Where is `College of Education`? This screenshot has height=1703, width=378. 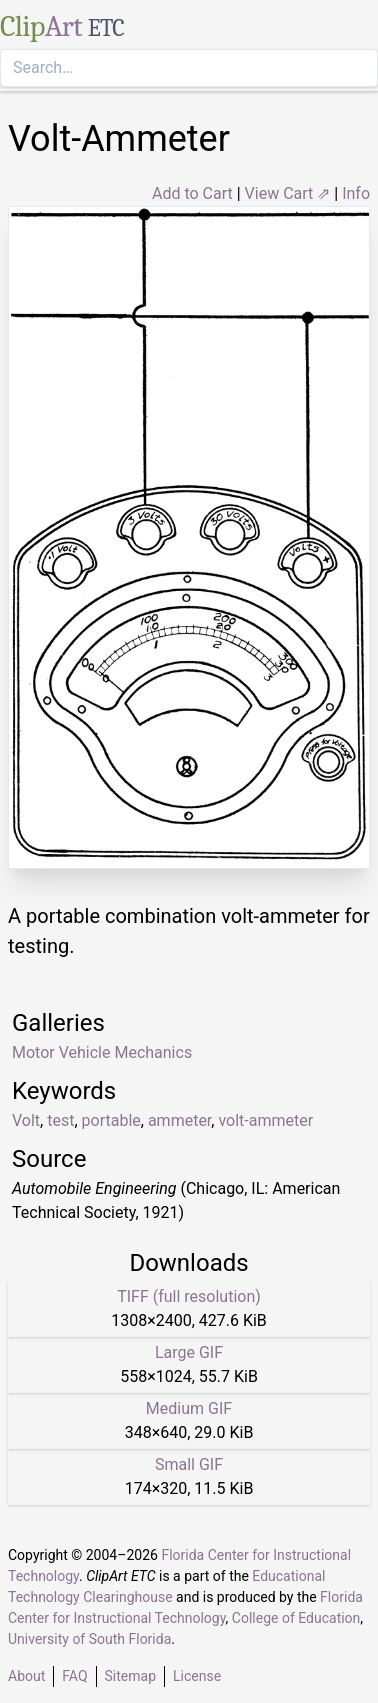
College of Education is located at coordinates (296, 1618).